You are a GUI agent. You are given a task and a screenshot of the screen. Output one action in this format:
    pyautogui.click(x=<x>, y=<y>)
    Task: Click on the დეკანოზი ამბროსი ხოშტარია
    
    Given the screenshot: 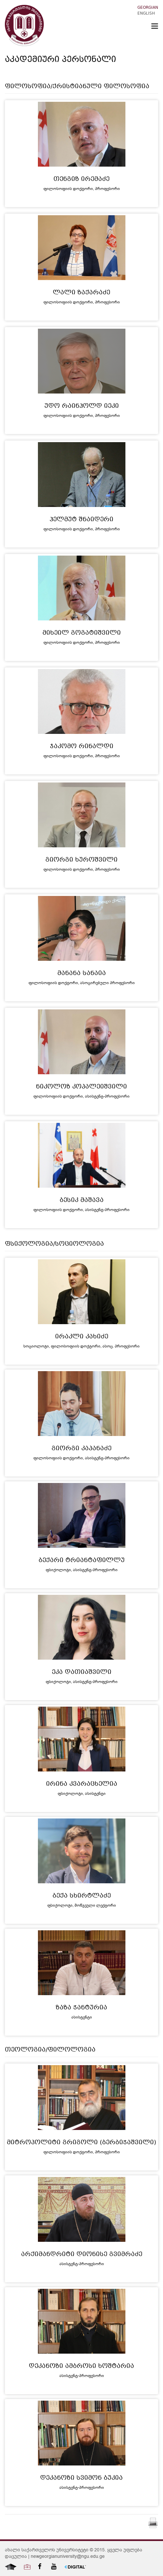 What is the action you would take?
    pyautogui.click(x=81, y=2366)
    